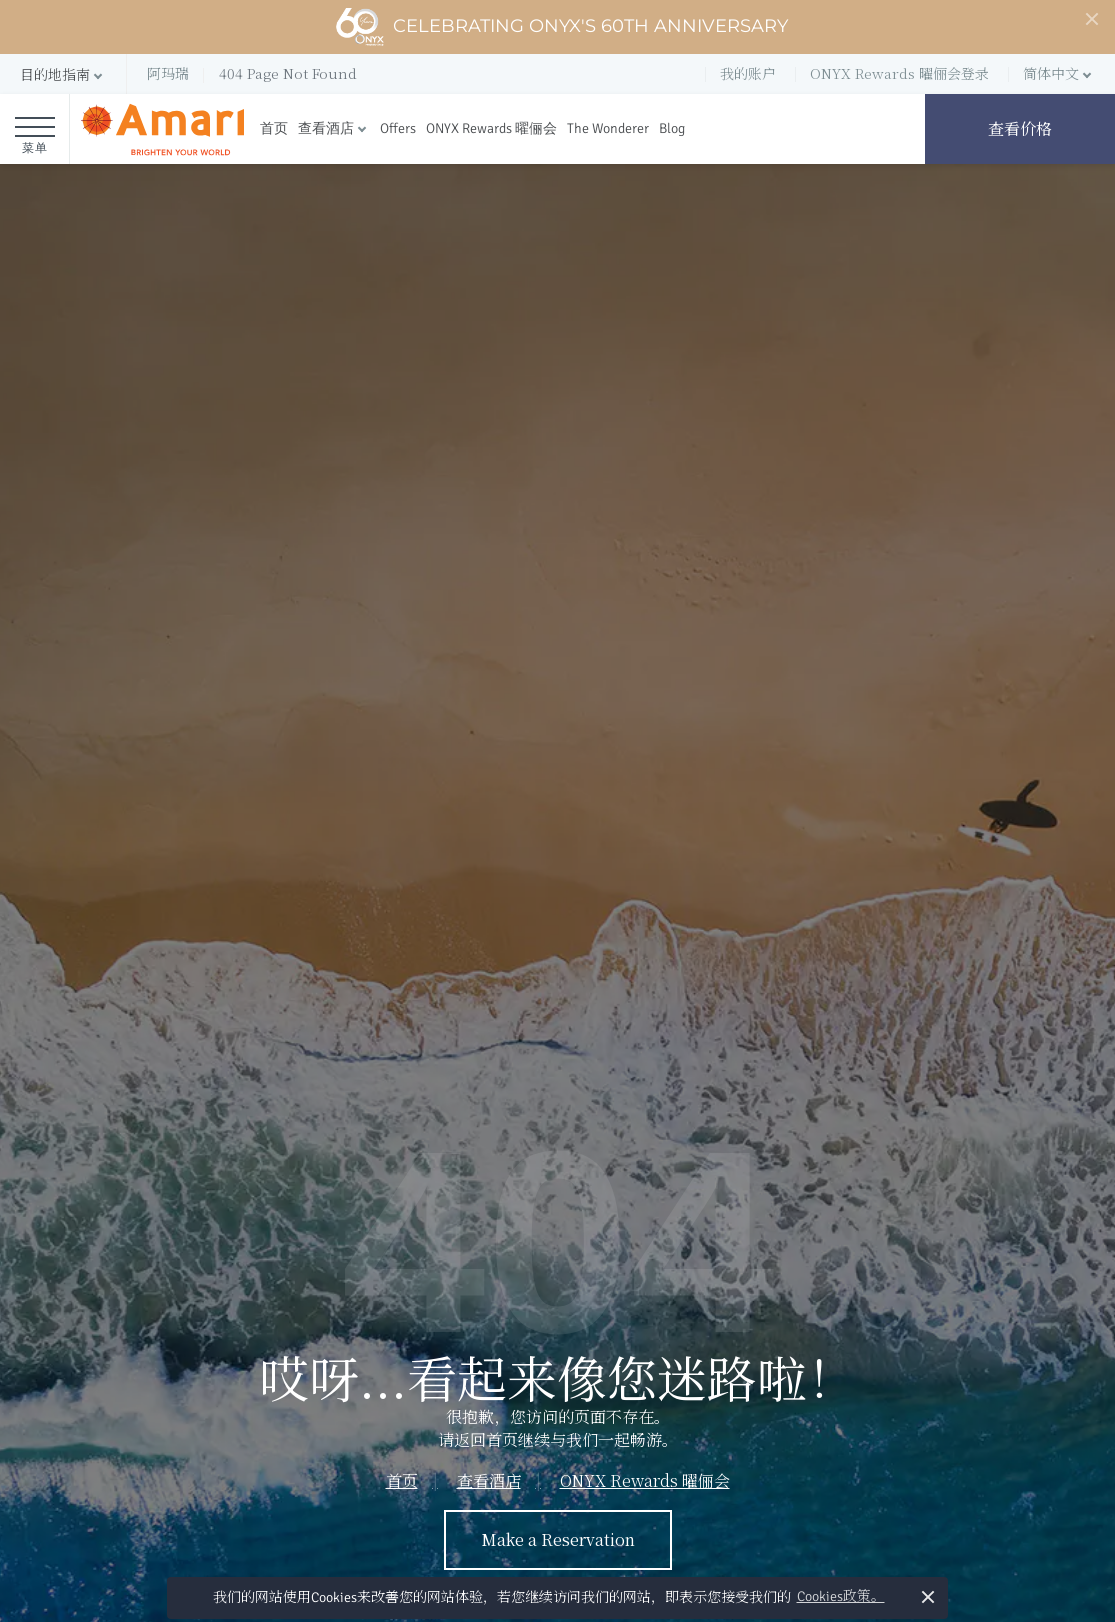  Describe the element at coordinates (672, 128) in the screenshot. I see `Blog` at that location.